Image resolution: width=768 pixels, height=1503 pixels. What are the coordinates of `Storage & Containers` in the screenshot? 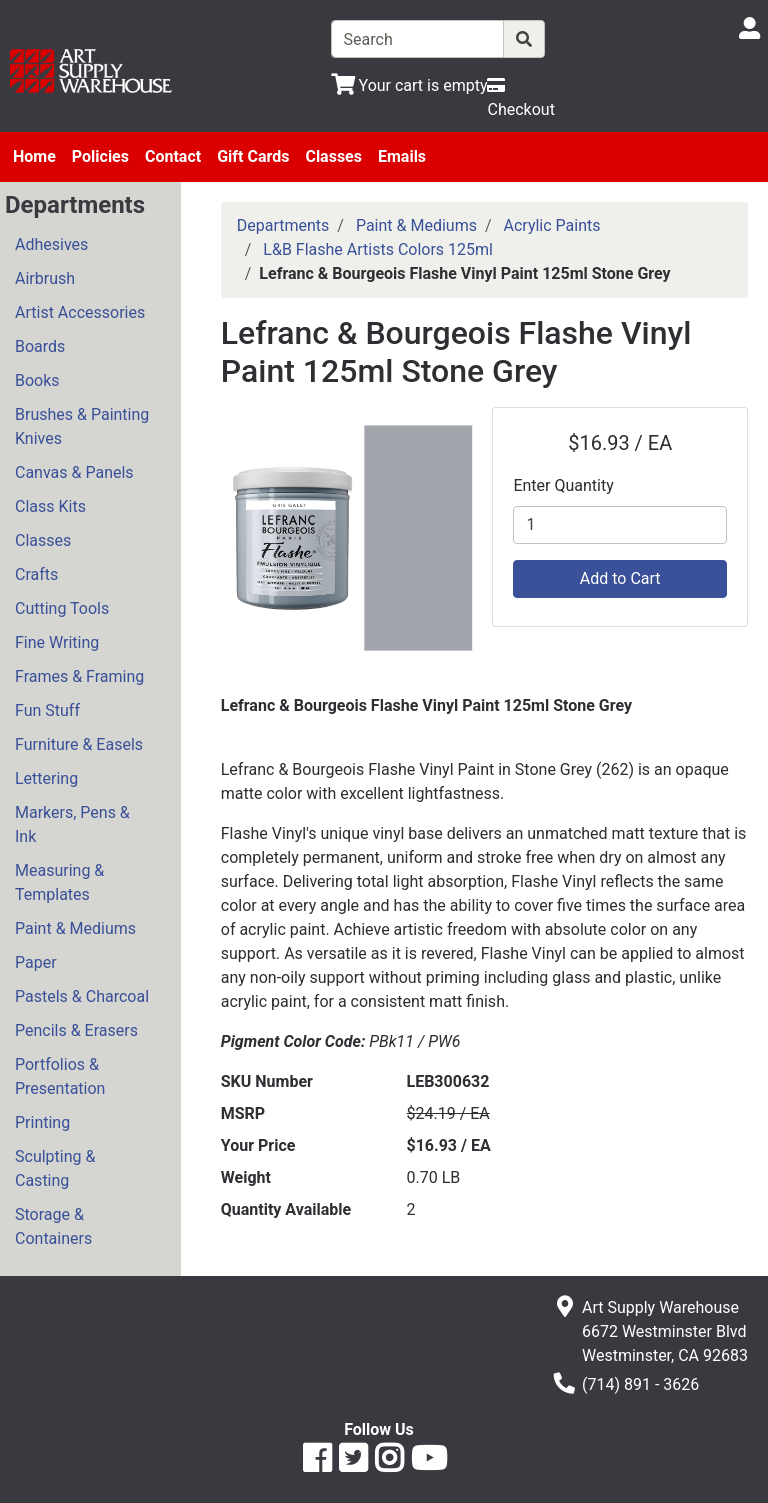 It's located at (53, 1226).